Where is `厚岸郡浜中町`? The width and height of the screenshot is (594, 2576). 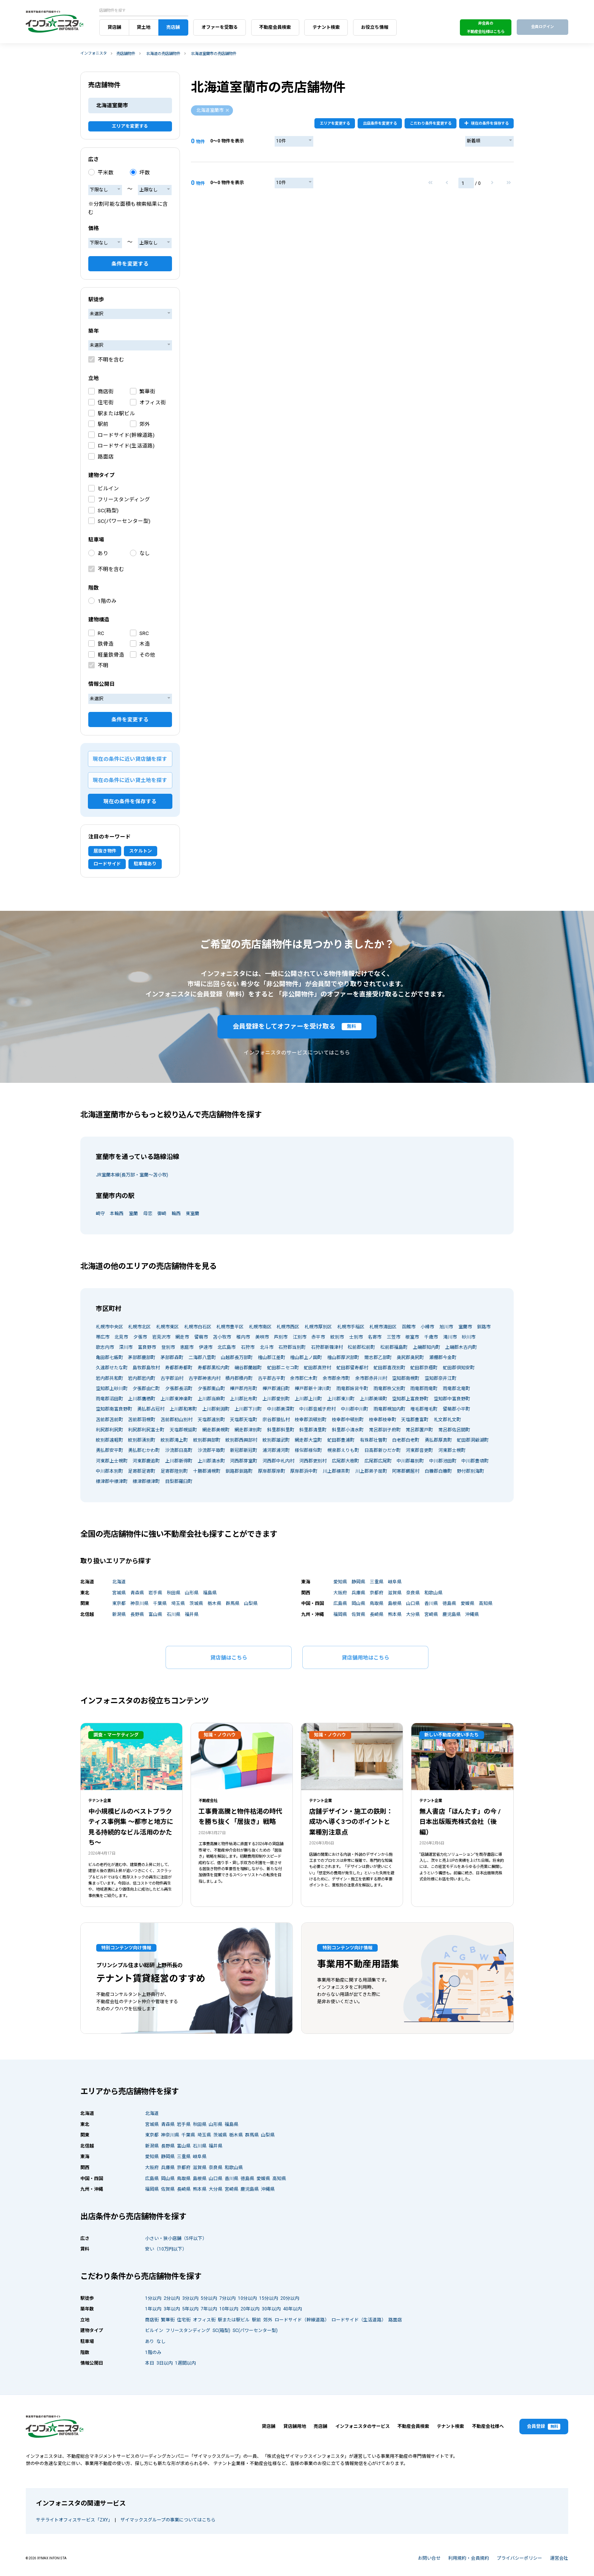
厚岸郡浜中町 is located at coordinates (303, 1471).